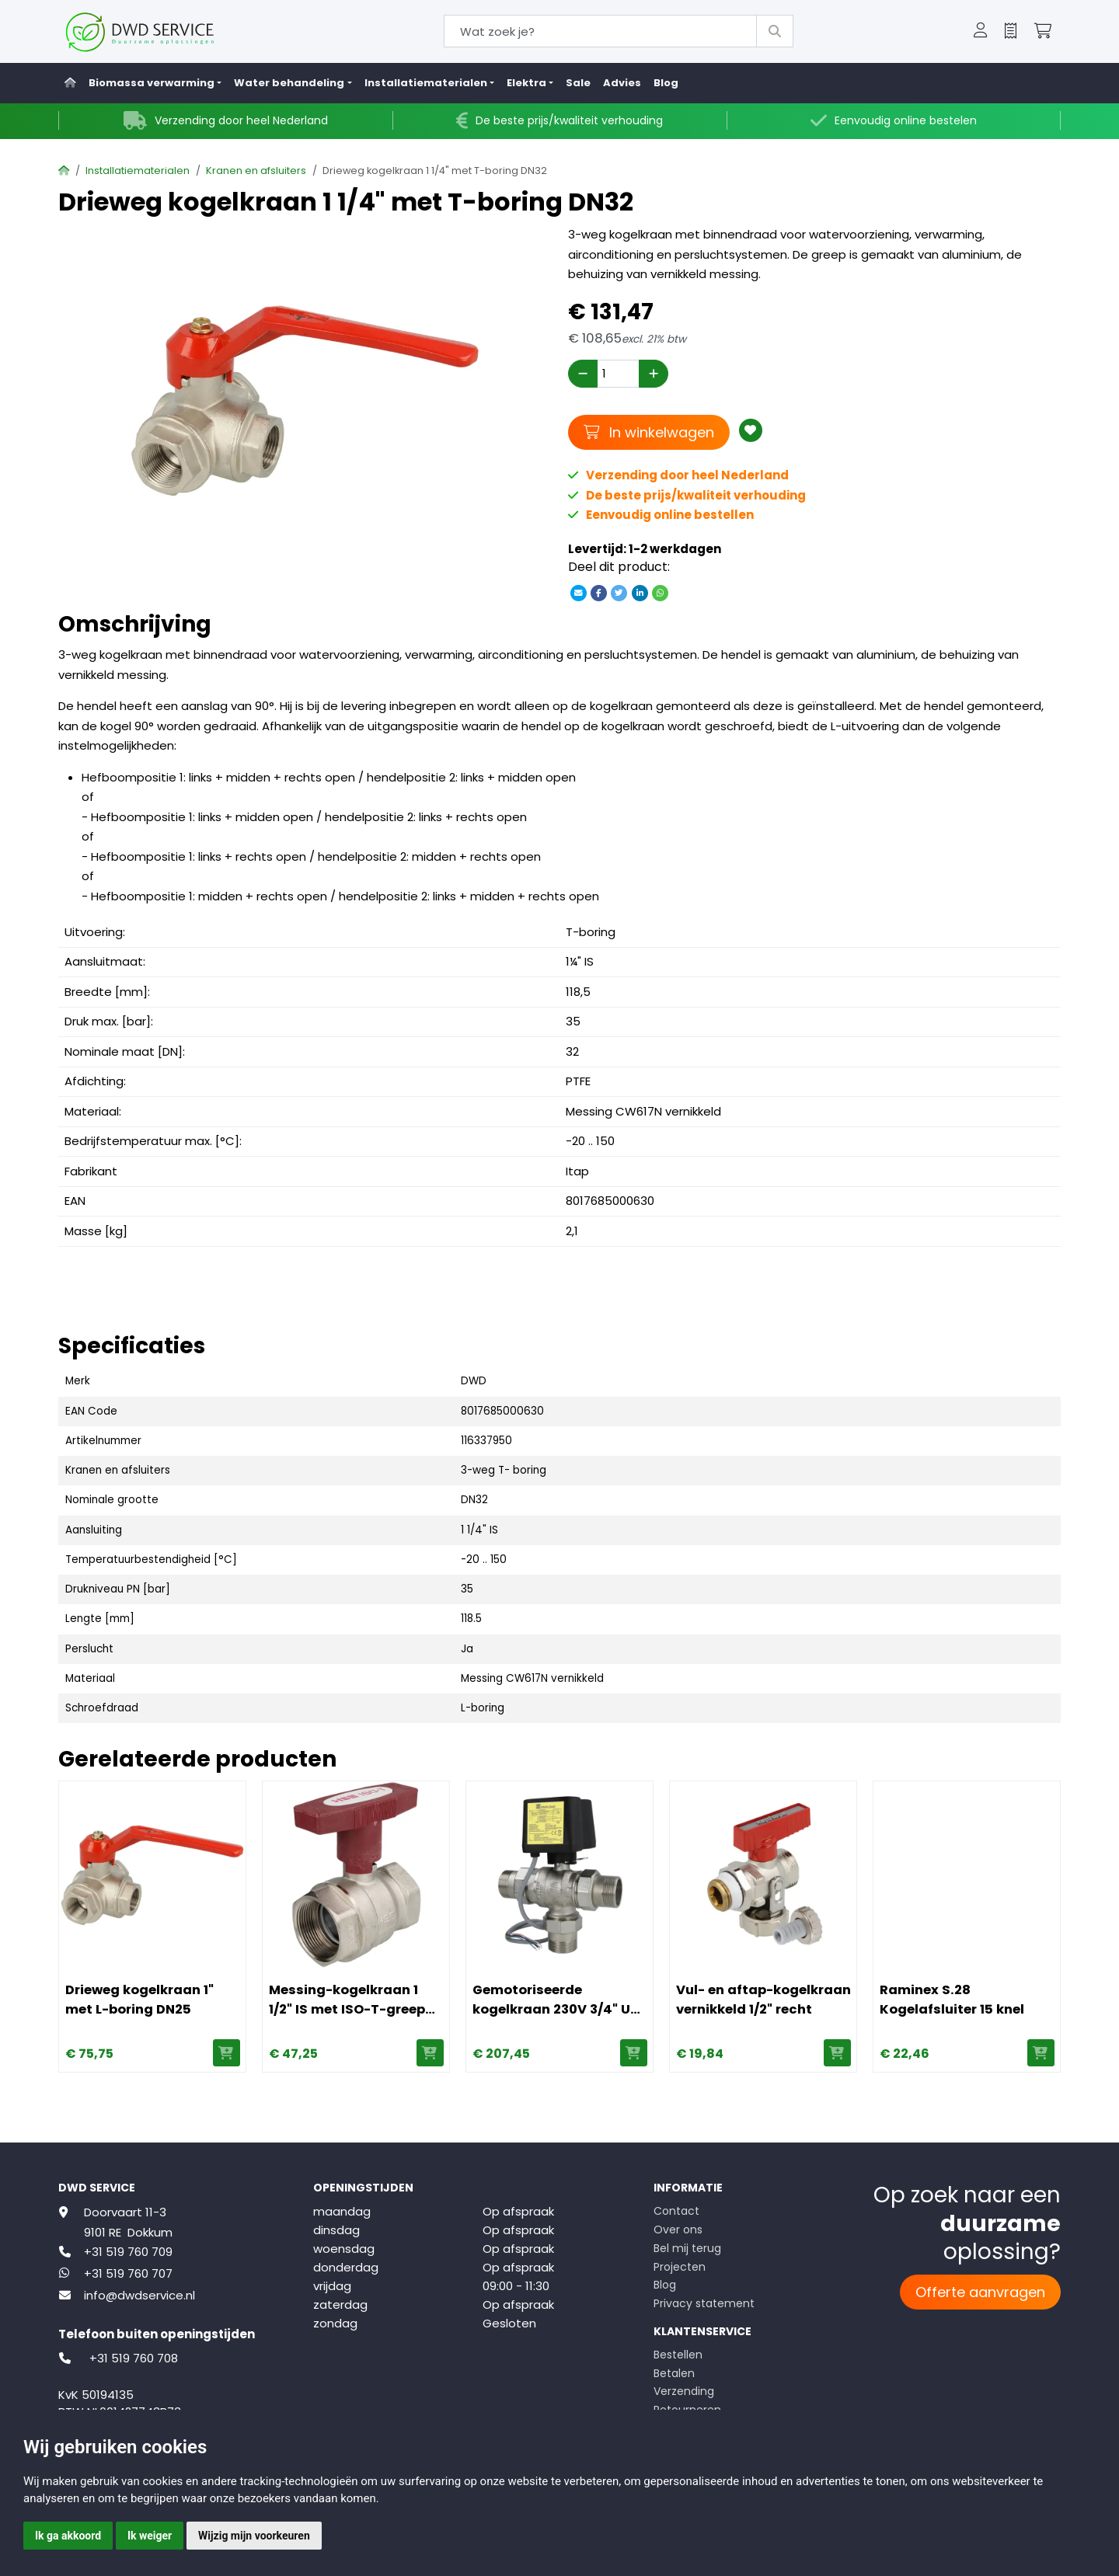 The image size is (1119, 2576). I want to click on In winkelwagen, so click(649, 432).